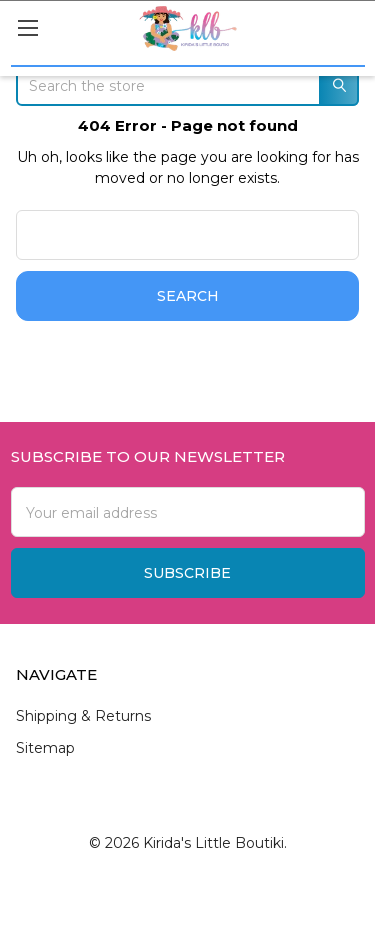 Image resolution: width=375 pixels, height=935 pixels. What do you see at coordinates (45, 748) in the screenshot?
I see `Sitemap` at bounding box center [45, 748].